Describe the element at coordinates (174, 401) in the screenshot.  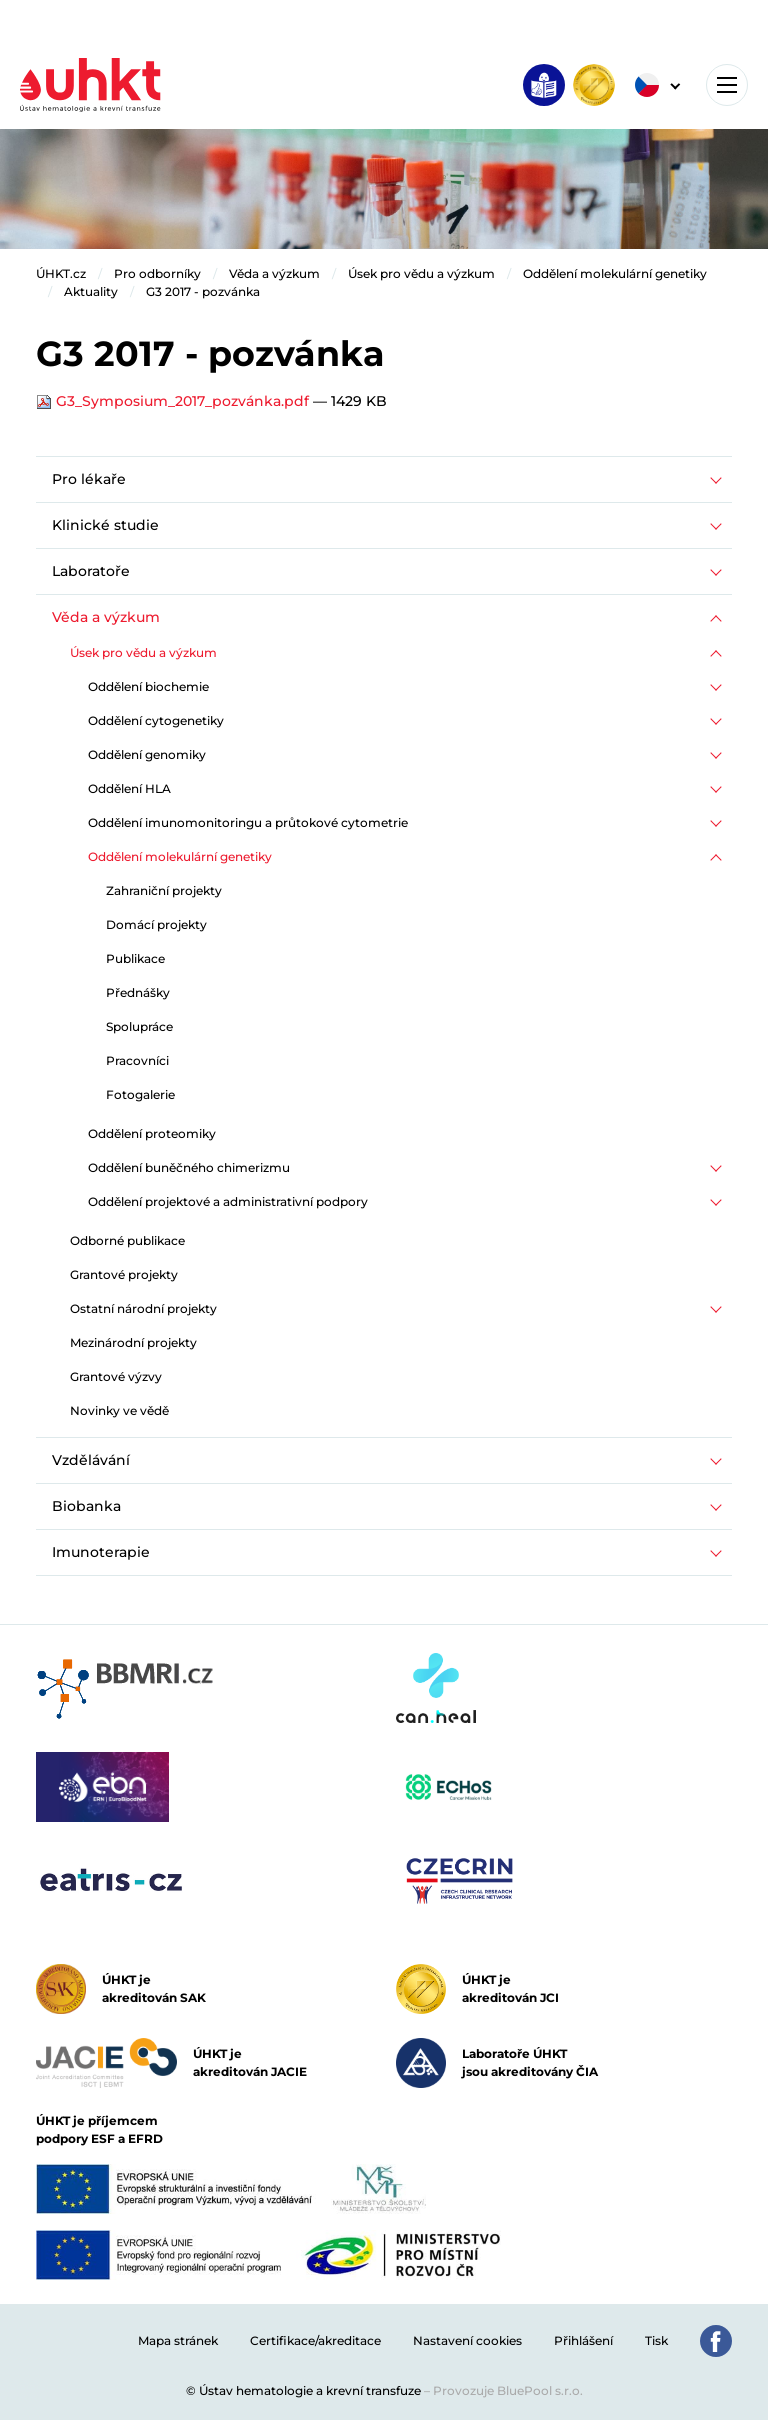
I see `G3_Symposium_2017_pozvánka.pdf` at that location.